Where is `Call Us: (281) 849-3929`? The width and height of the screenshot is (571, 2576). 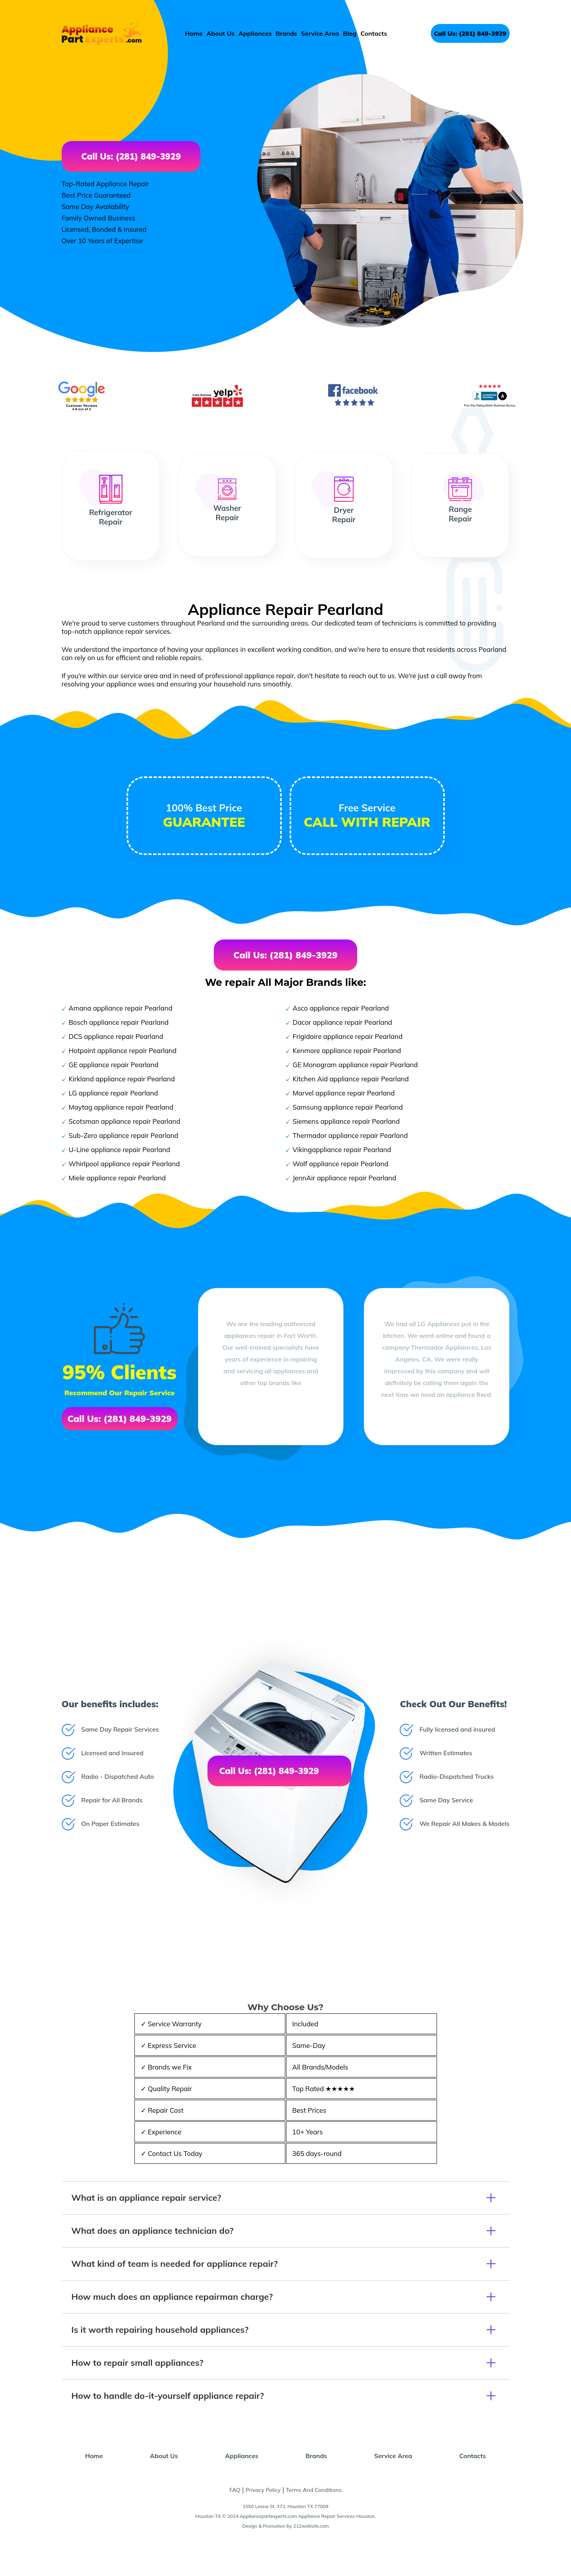 Call Us: (281) 849-3929 is located at coordinates (470, 33).